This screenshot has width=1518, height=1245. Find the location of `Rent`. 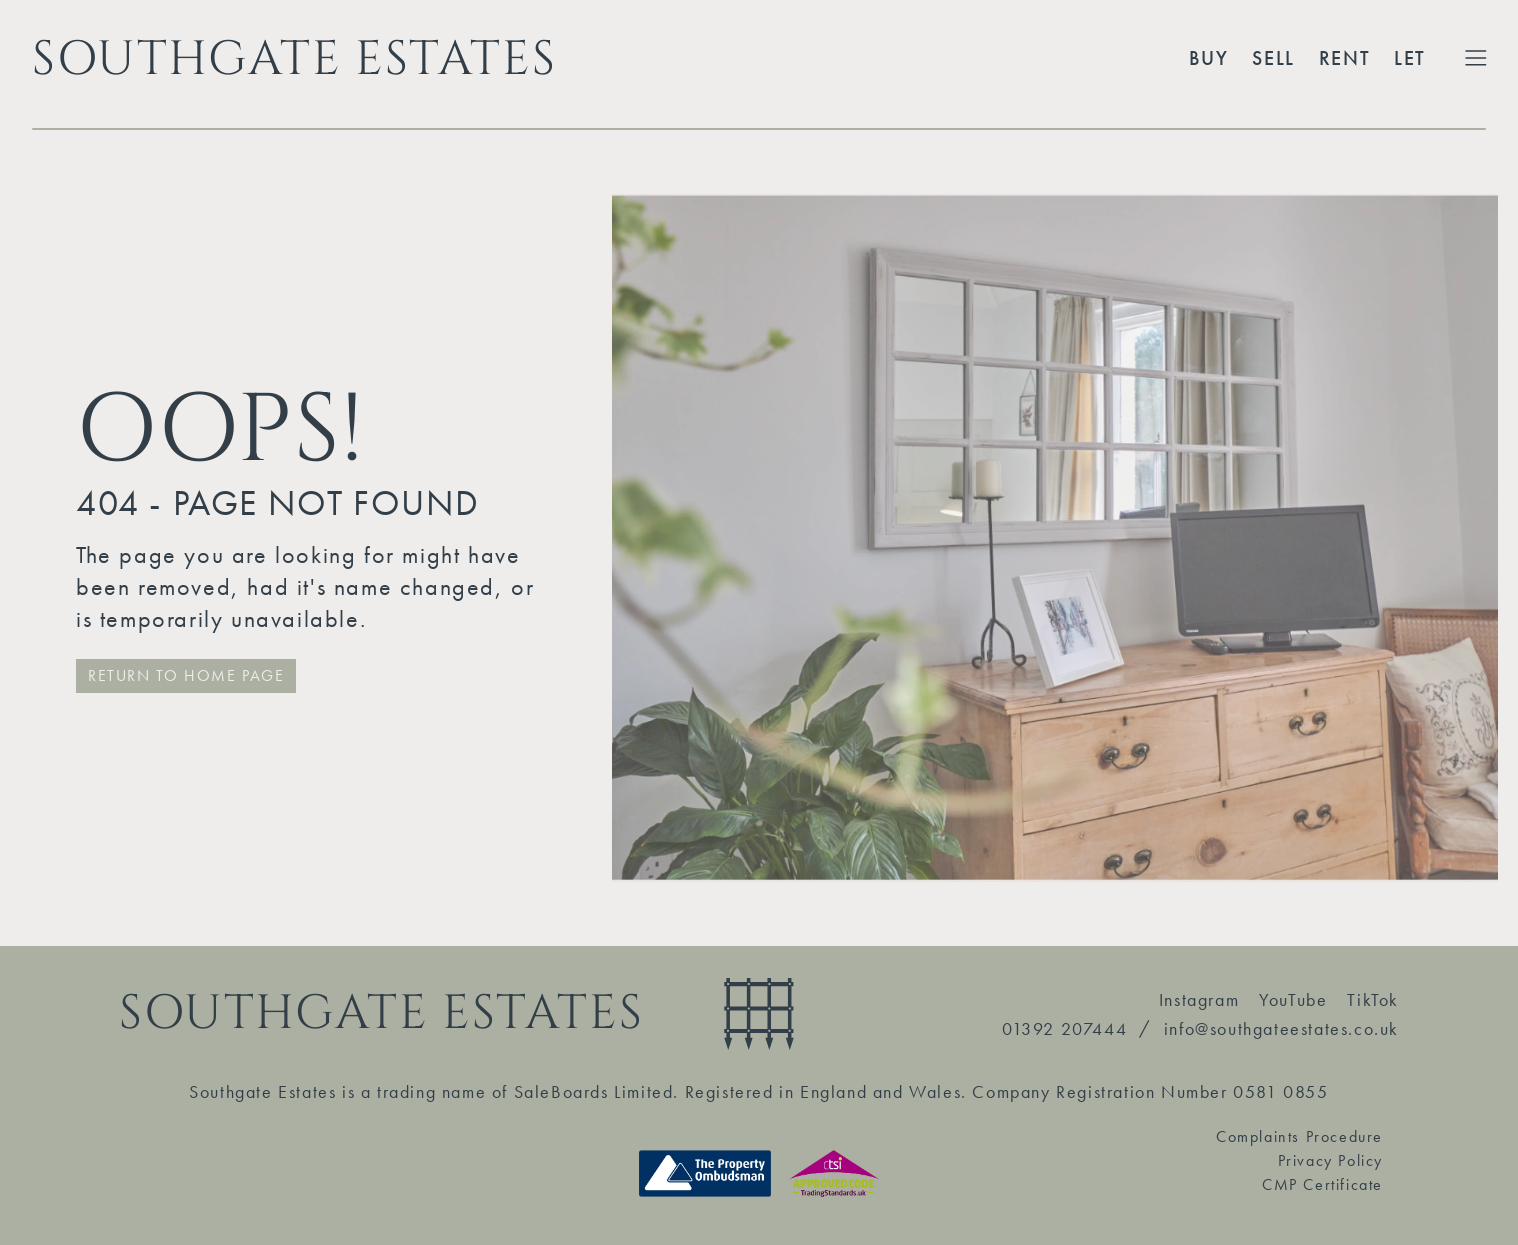

Rent is located at coordinates (1344, 58).